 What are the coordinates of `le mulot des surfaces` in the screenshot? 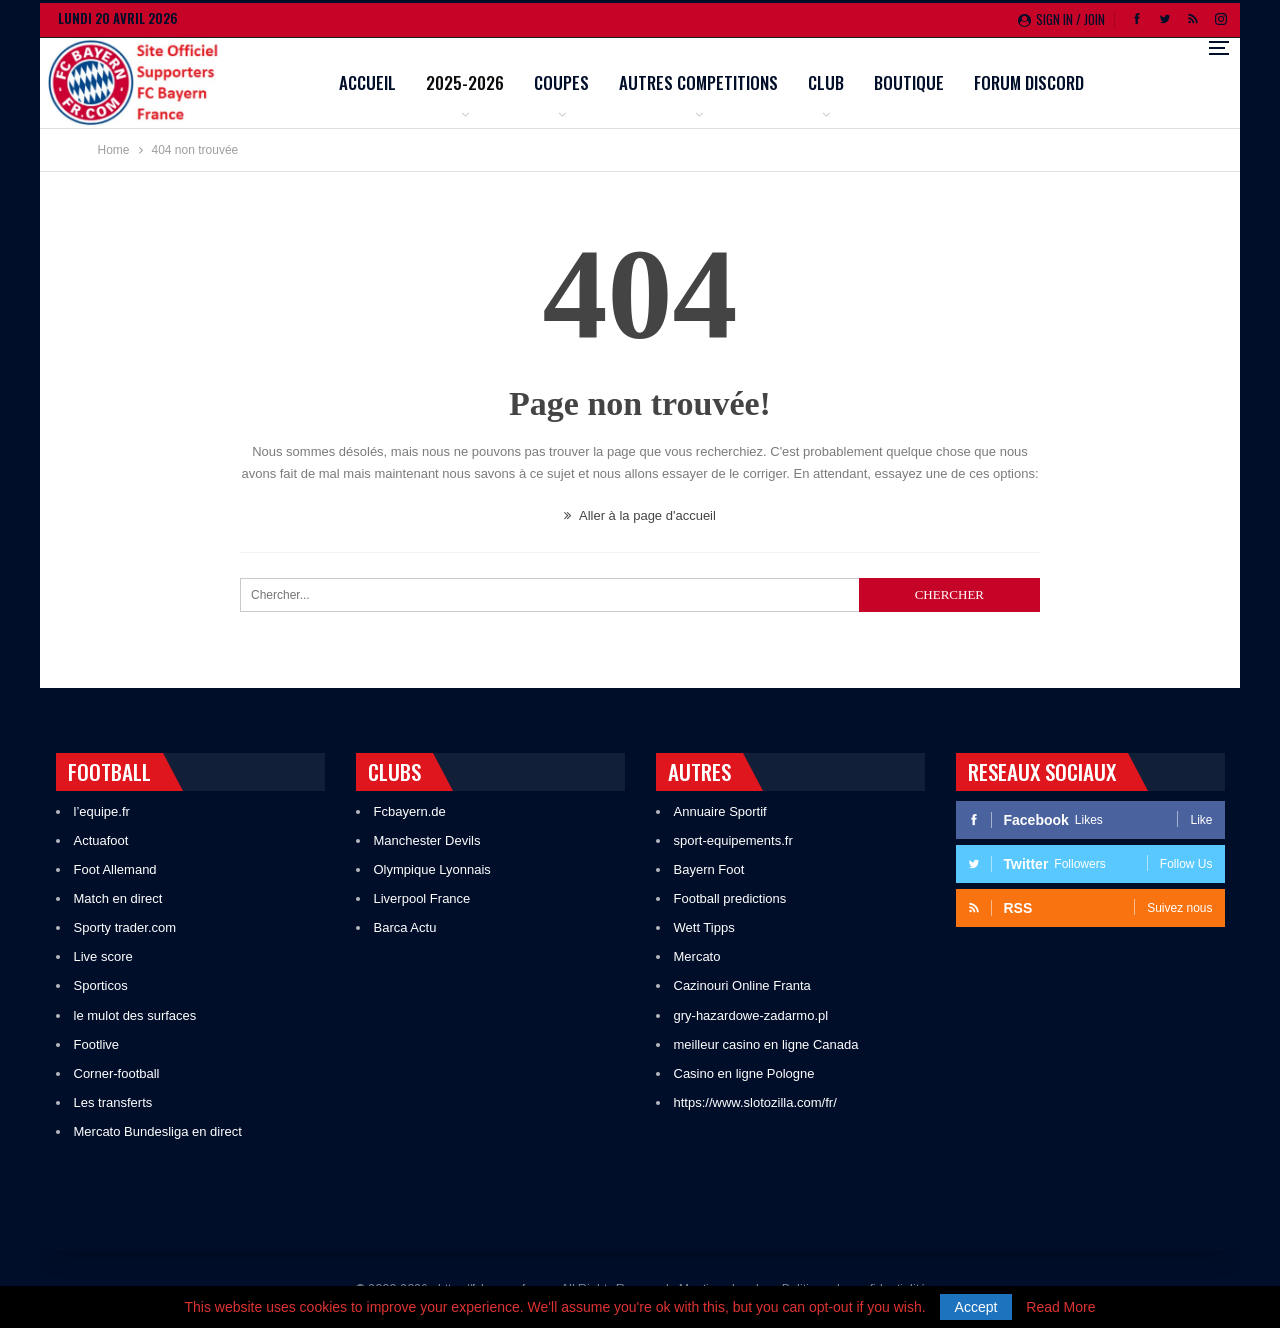 It's located at (135, 1015).